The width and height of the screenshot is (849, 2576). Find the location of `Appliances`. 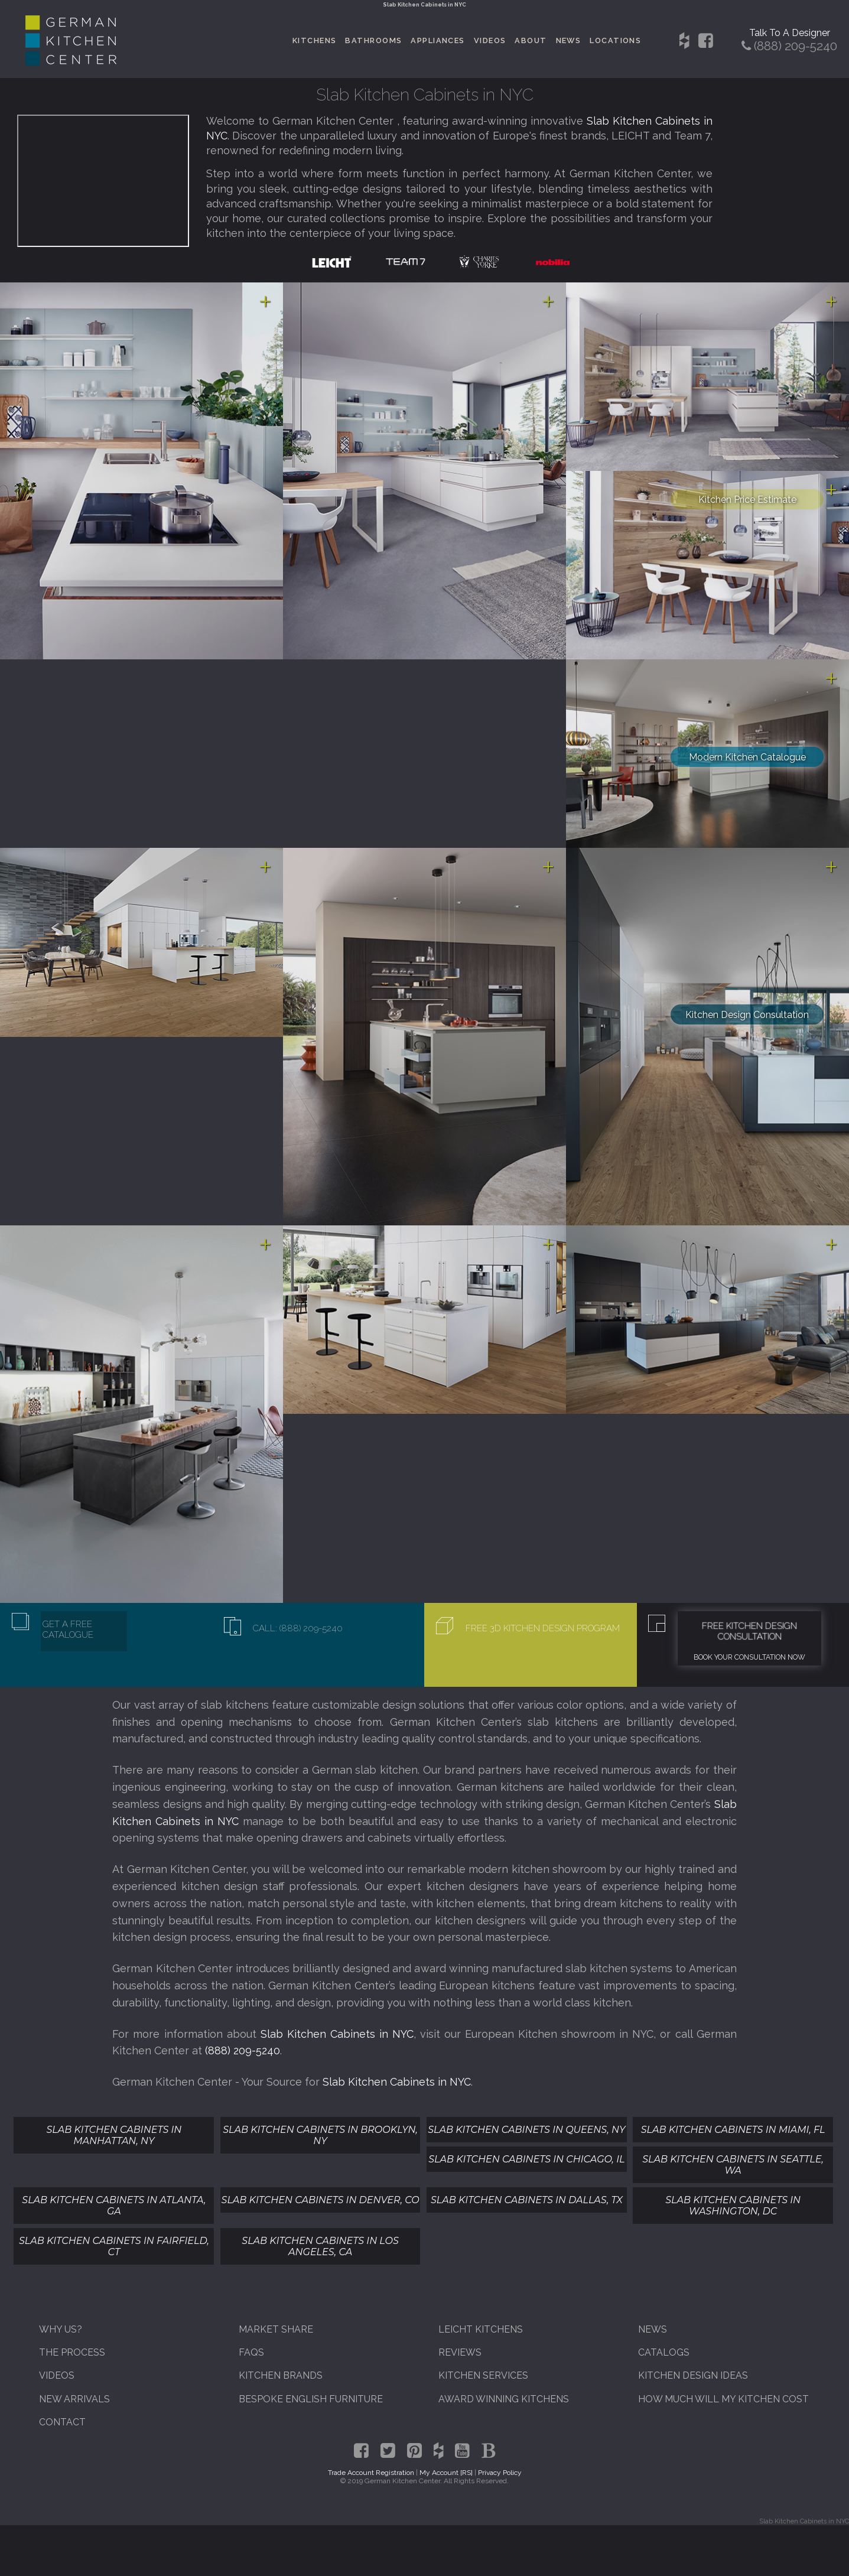

Appliances is located at coordinates (437, 40).